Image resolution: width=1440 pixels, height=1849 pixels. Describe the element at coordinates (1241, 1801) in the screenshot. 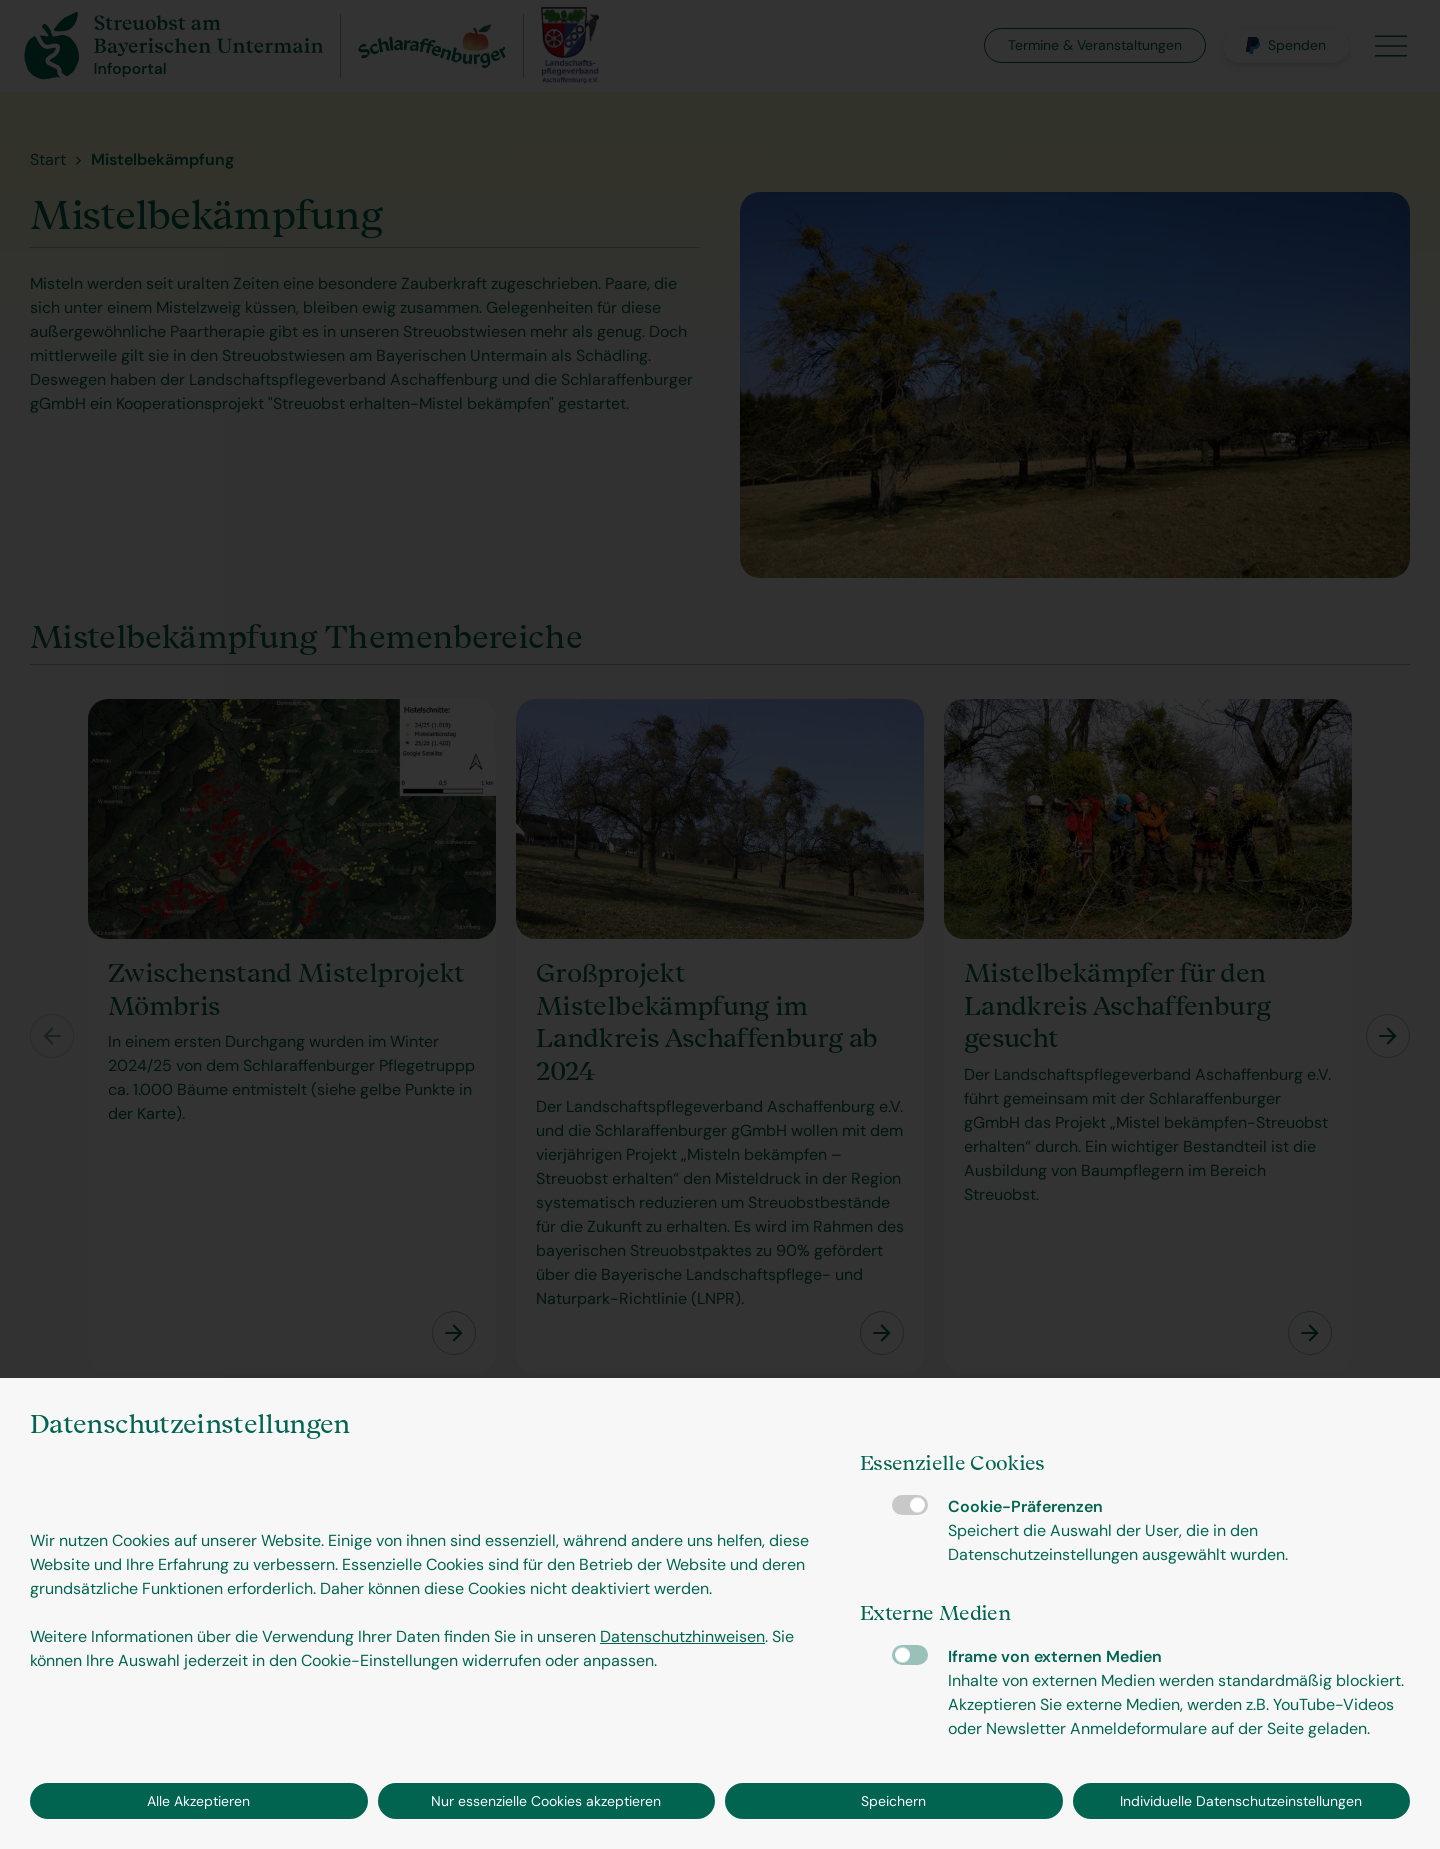

I see `Individuelle Datenschutzeinstellungen` at that location.